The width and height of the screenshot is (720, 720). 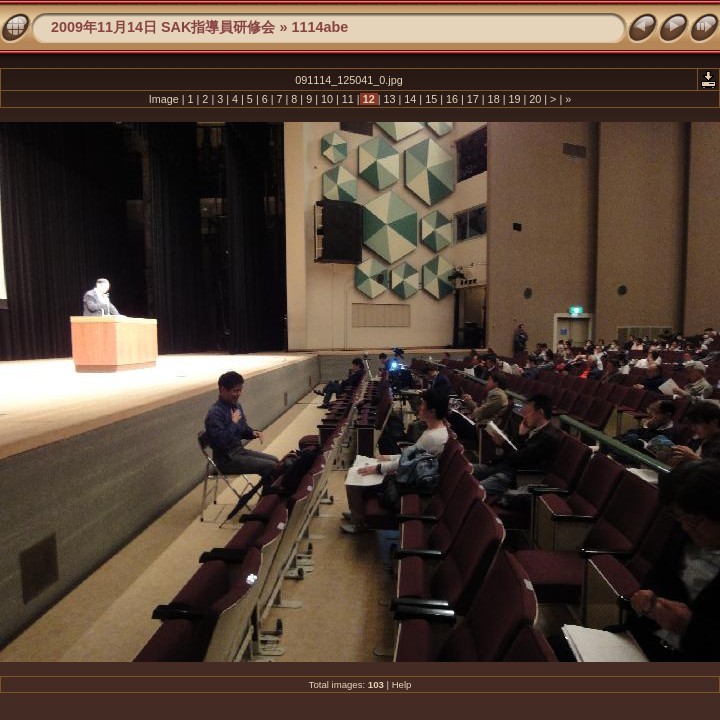 I want to click on 18, so click(x=494, y=99).